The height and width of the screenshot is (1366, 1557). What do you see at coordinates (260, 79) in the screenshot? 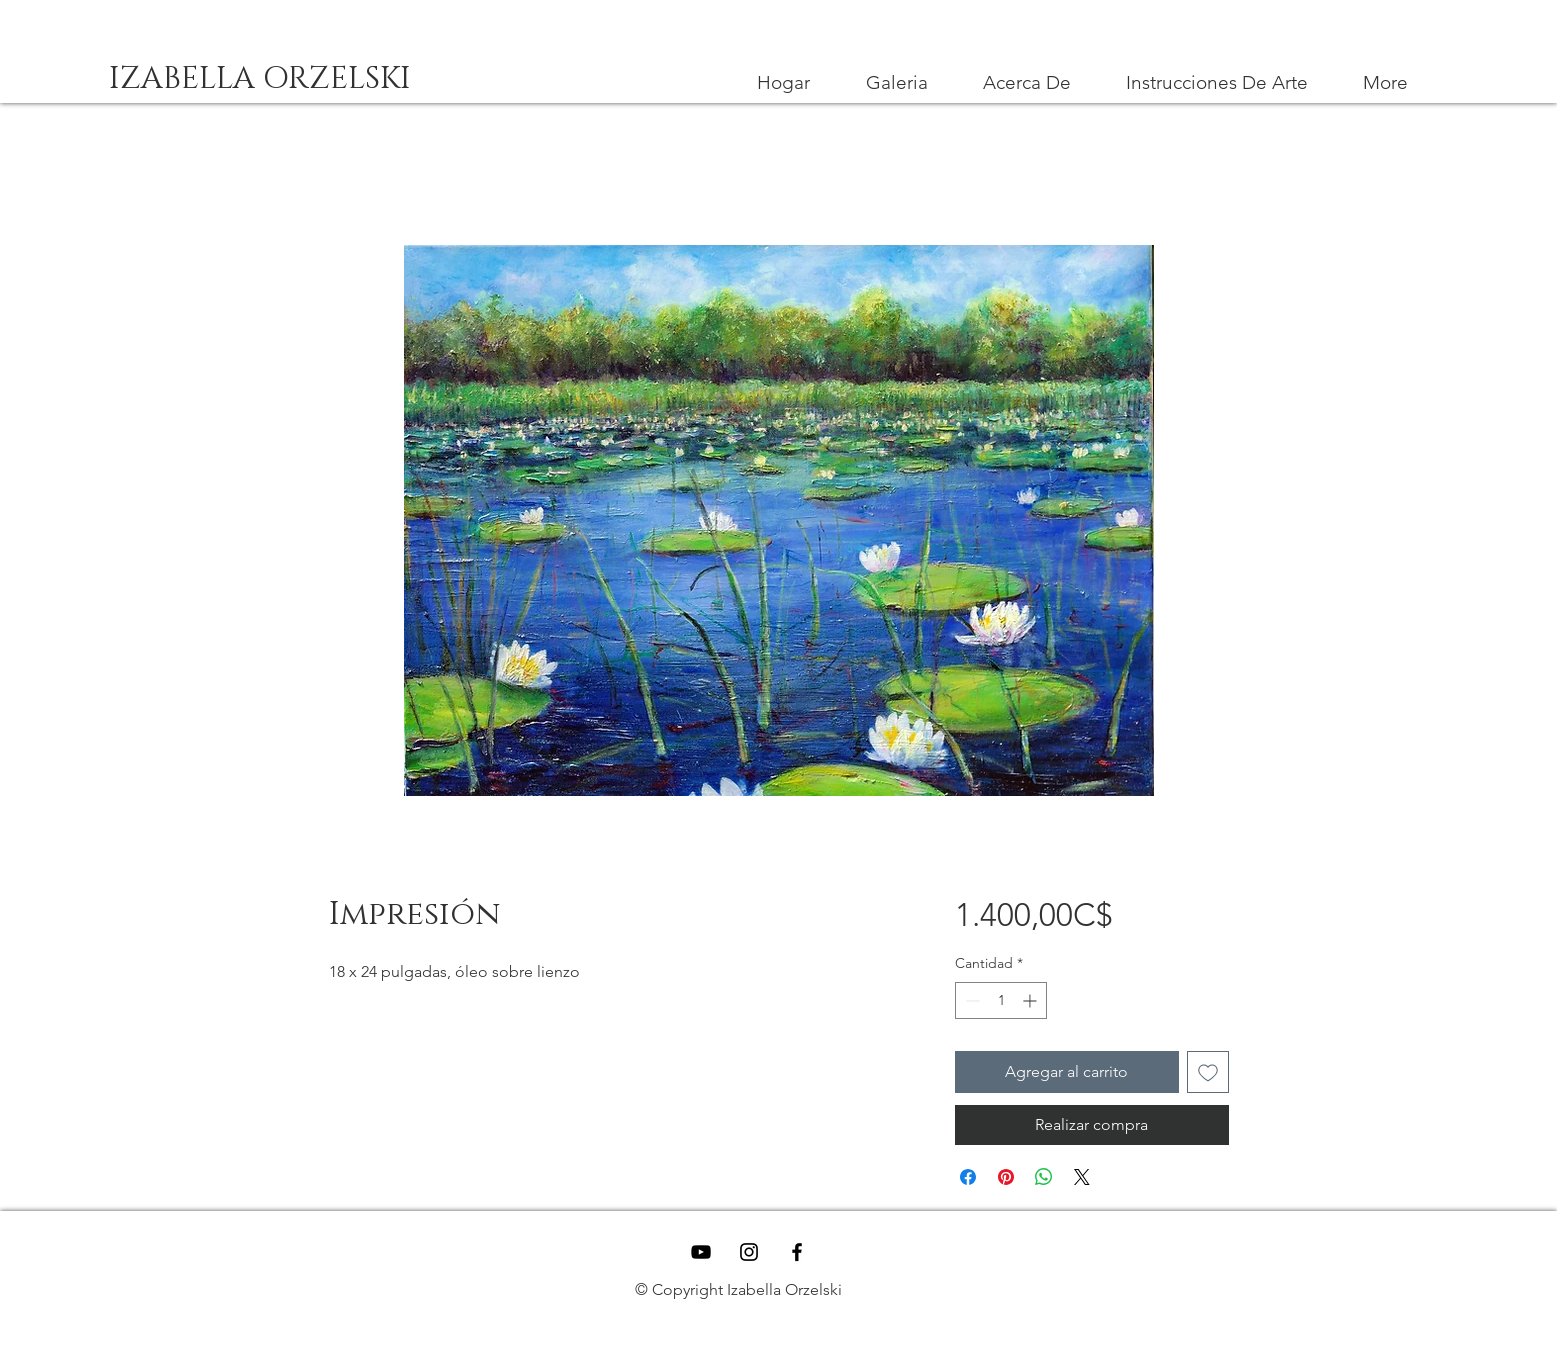
I see `[IZABELLA ORZELSKI]` at bounding box center [260, 79].